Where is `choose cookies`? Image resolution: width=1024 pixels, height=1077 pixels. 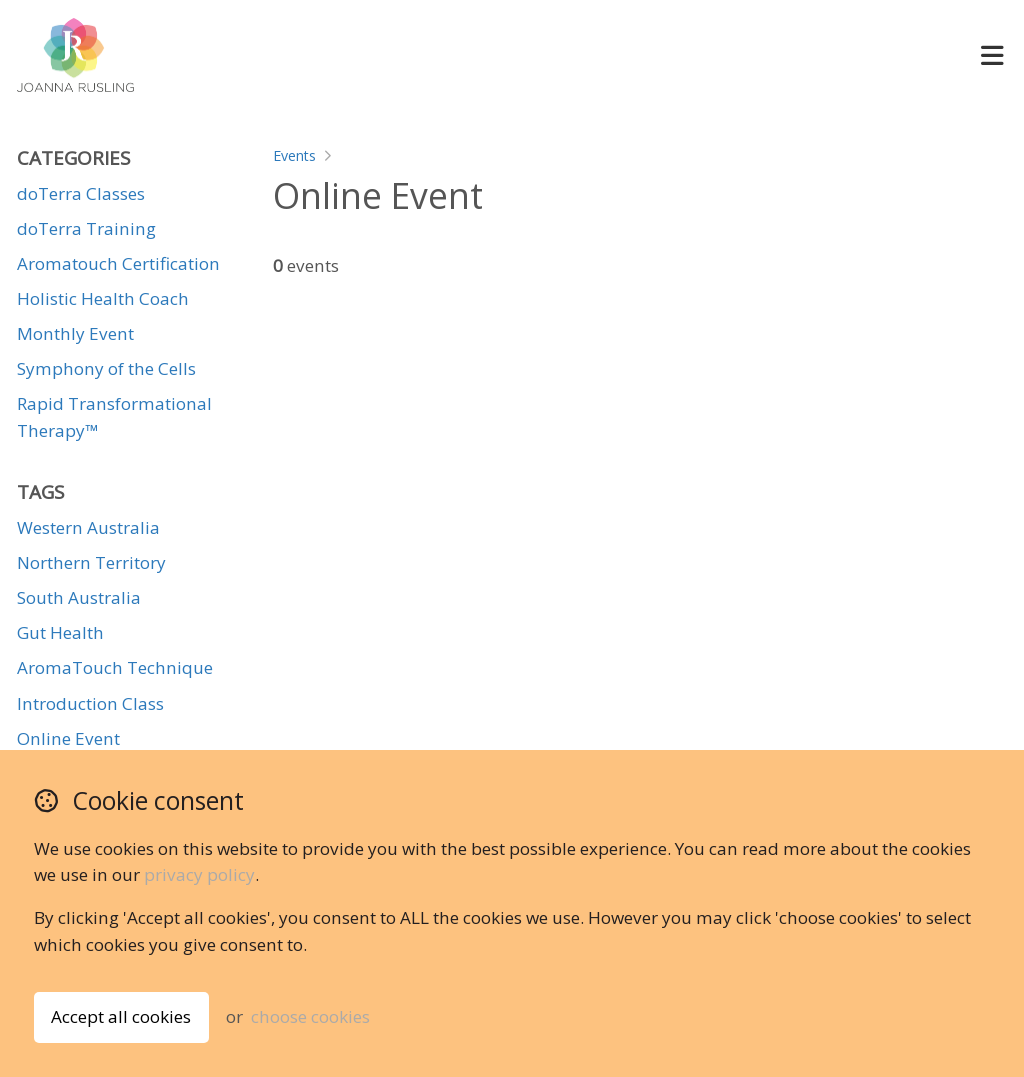 choose cookies is located at coordinates (310, 1016).